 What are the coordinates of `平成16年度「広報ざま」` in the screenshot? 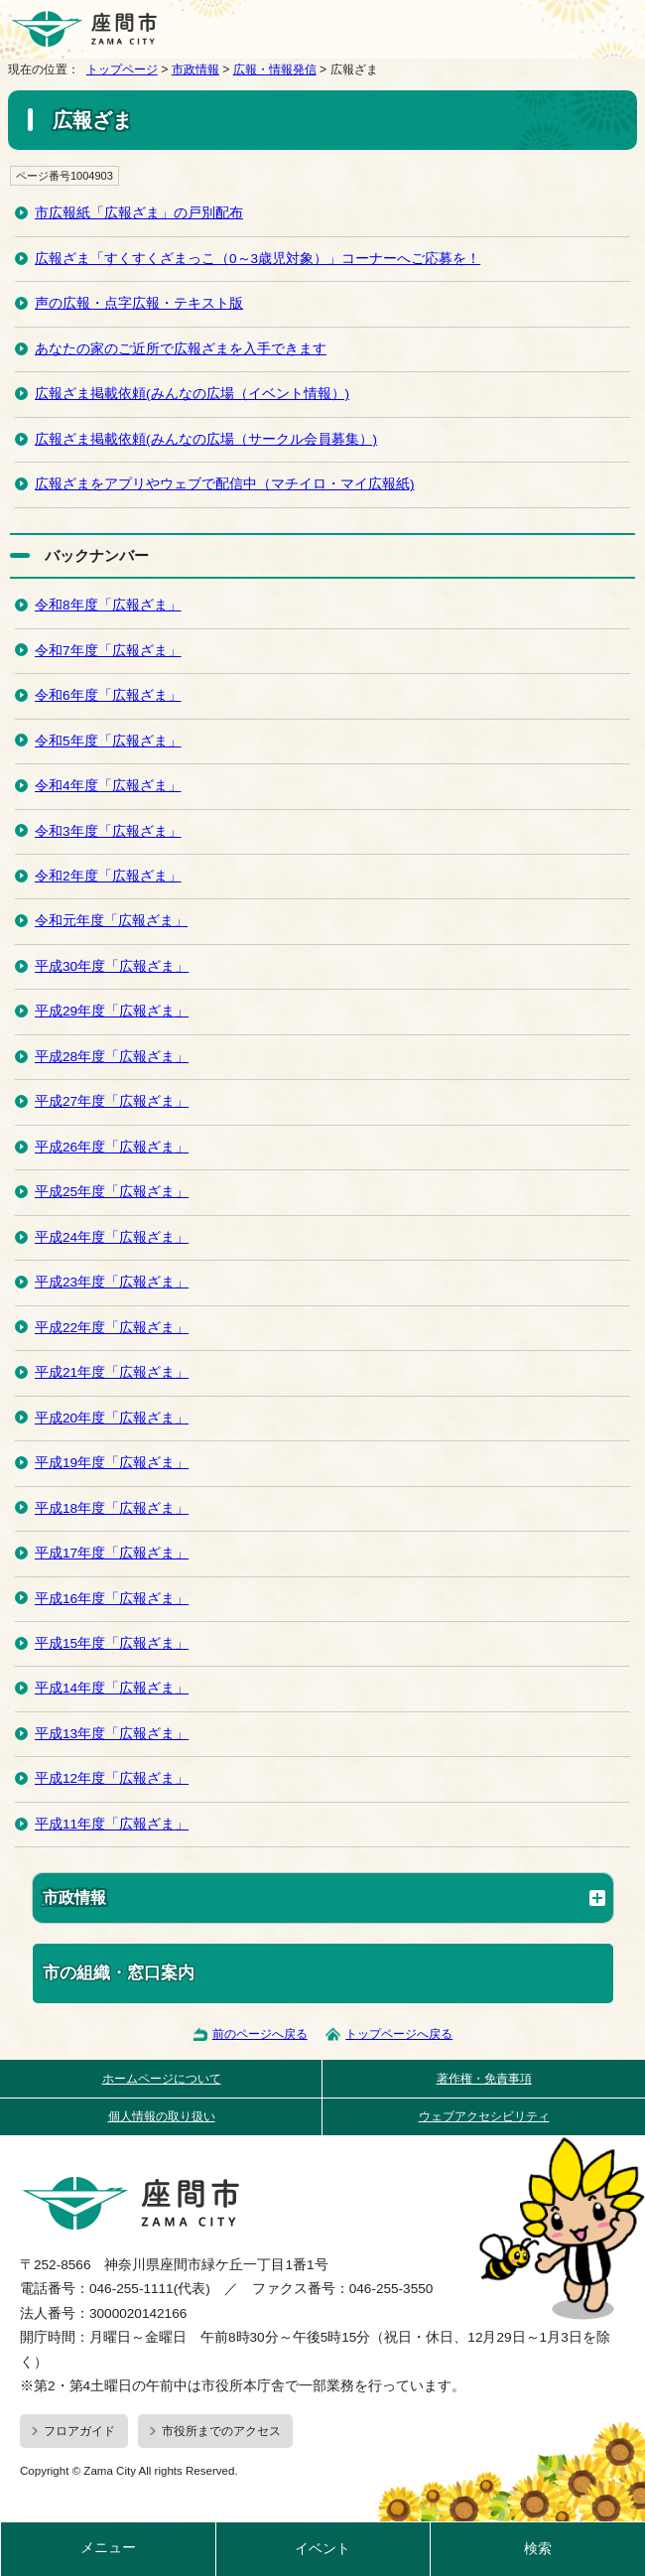 It's located at (112, 1598).